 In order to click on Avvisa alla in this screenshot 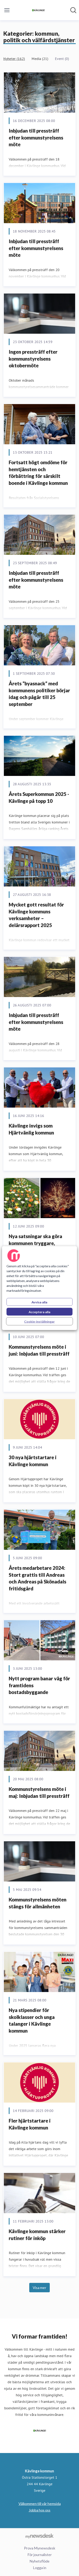, I will do `click(39, 1302)`.